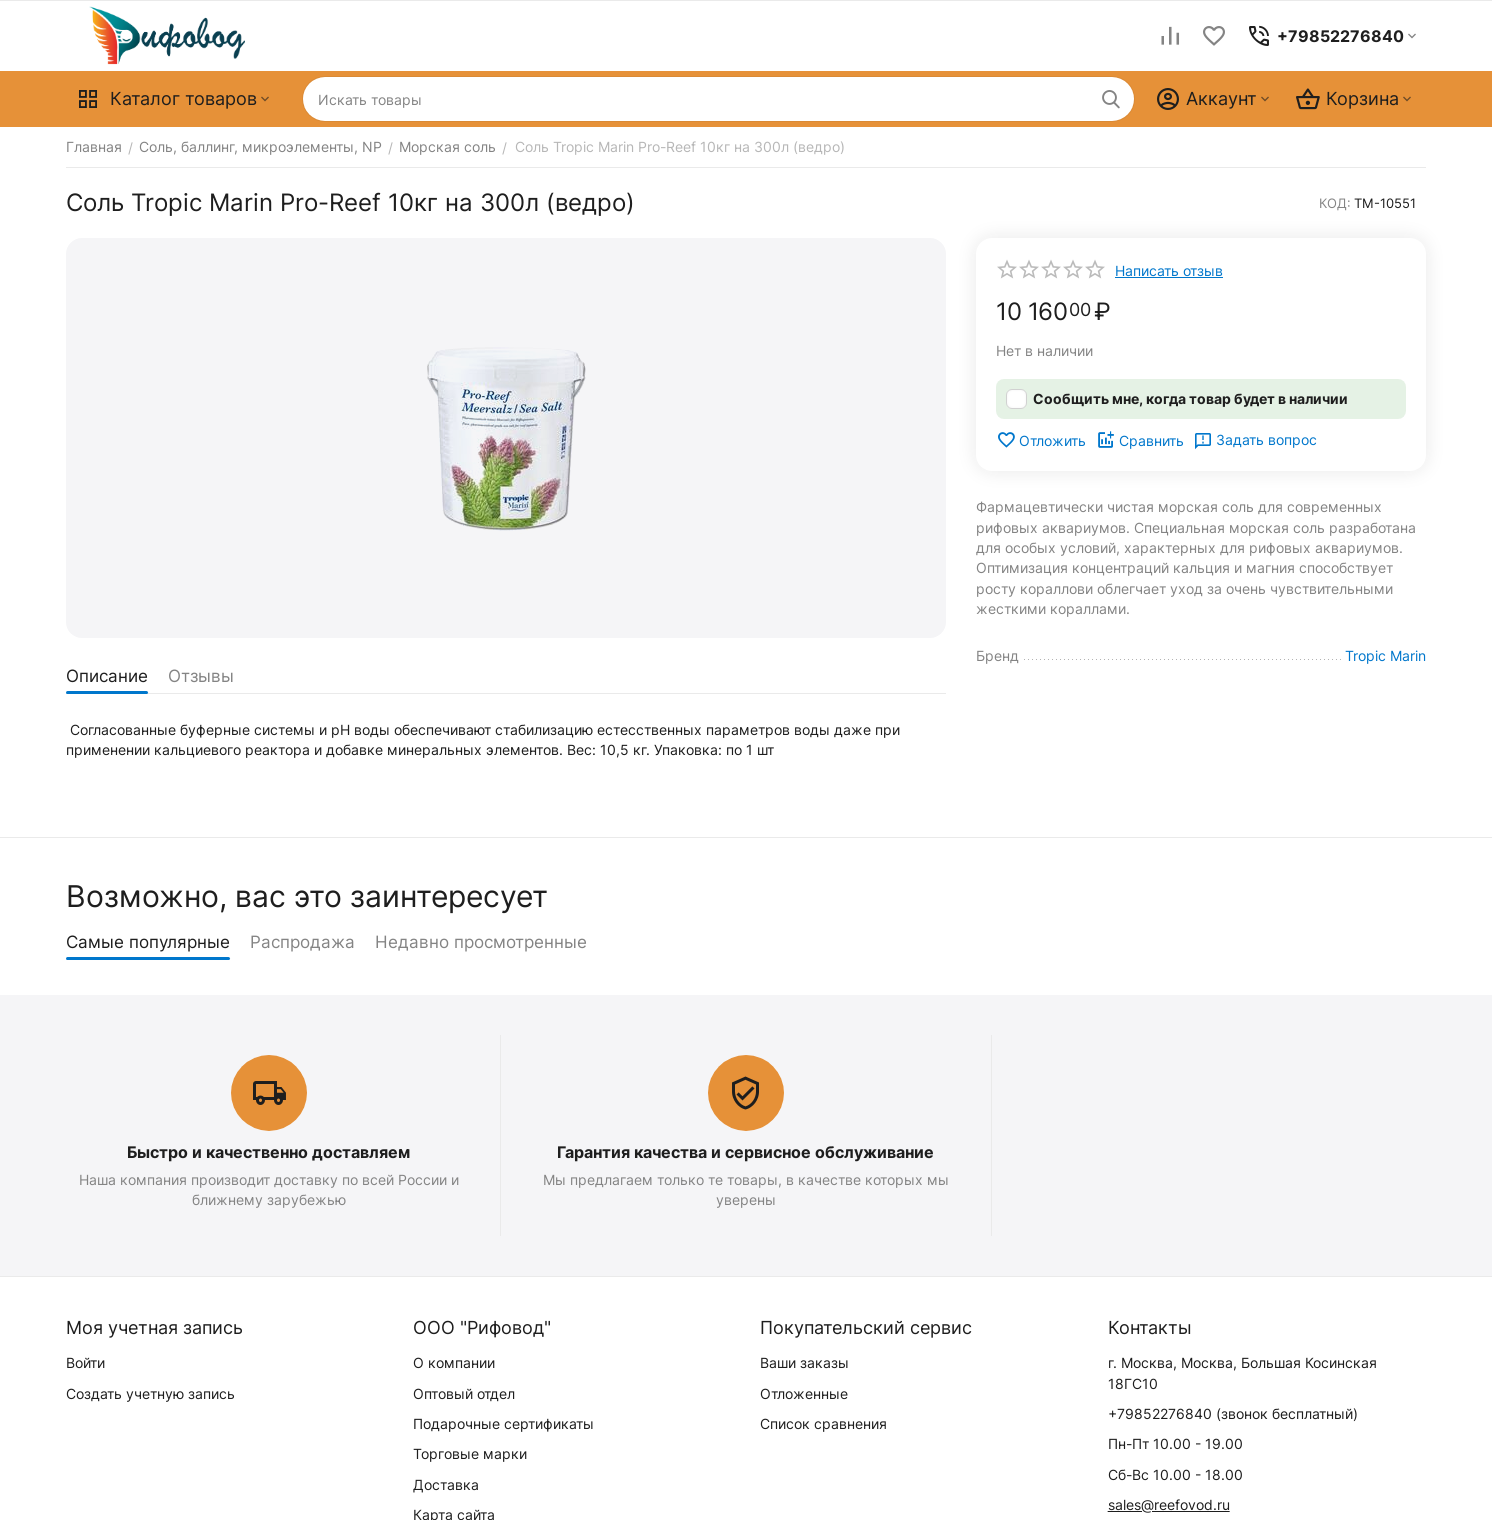 Image resolution: width=1502 pixels, height=1520 pixels. What do you see at coordinates (745, 1152) in the screenshot?
I see `Гарантия качества и сервисное обслуживание` at bounding box center [745, 1152].